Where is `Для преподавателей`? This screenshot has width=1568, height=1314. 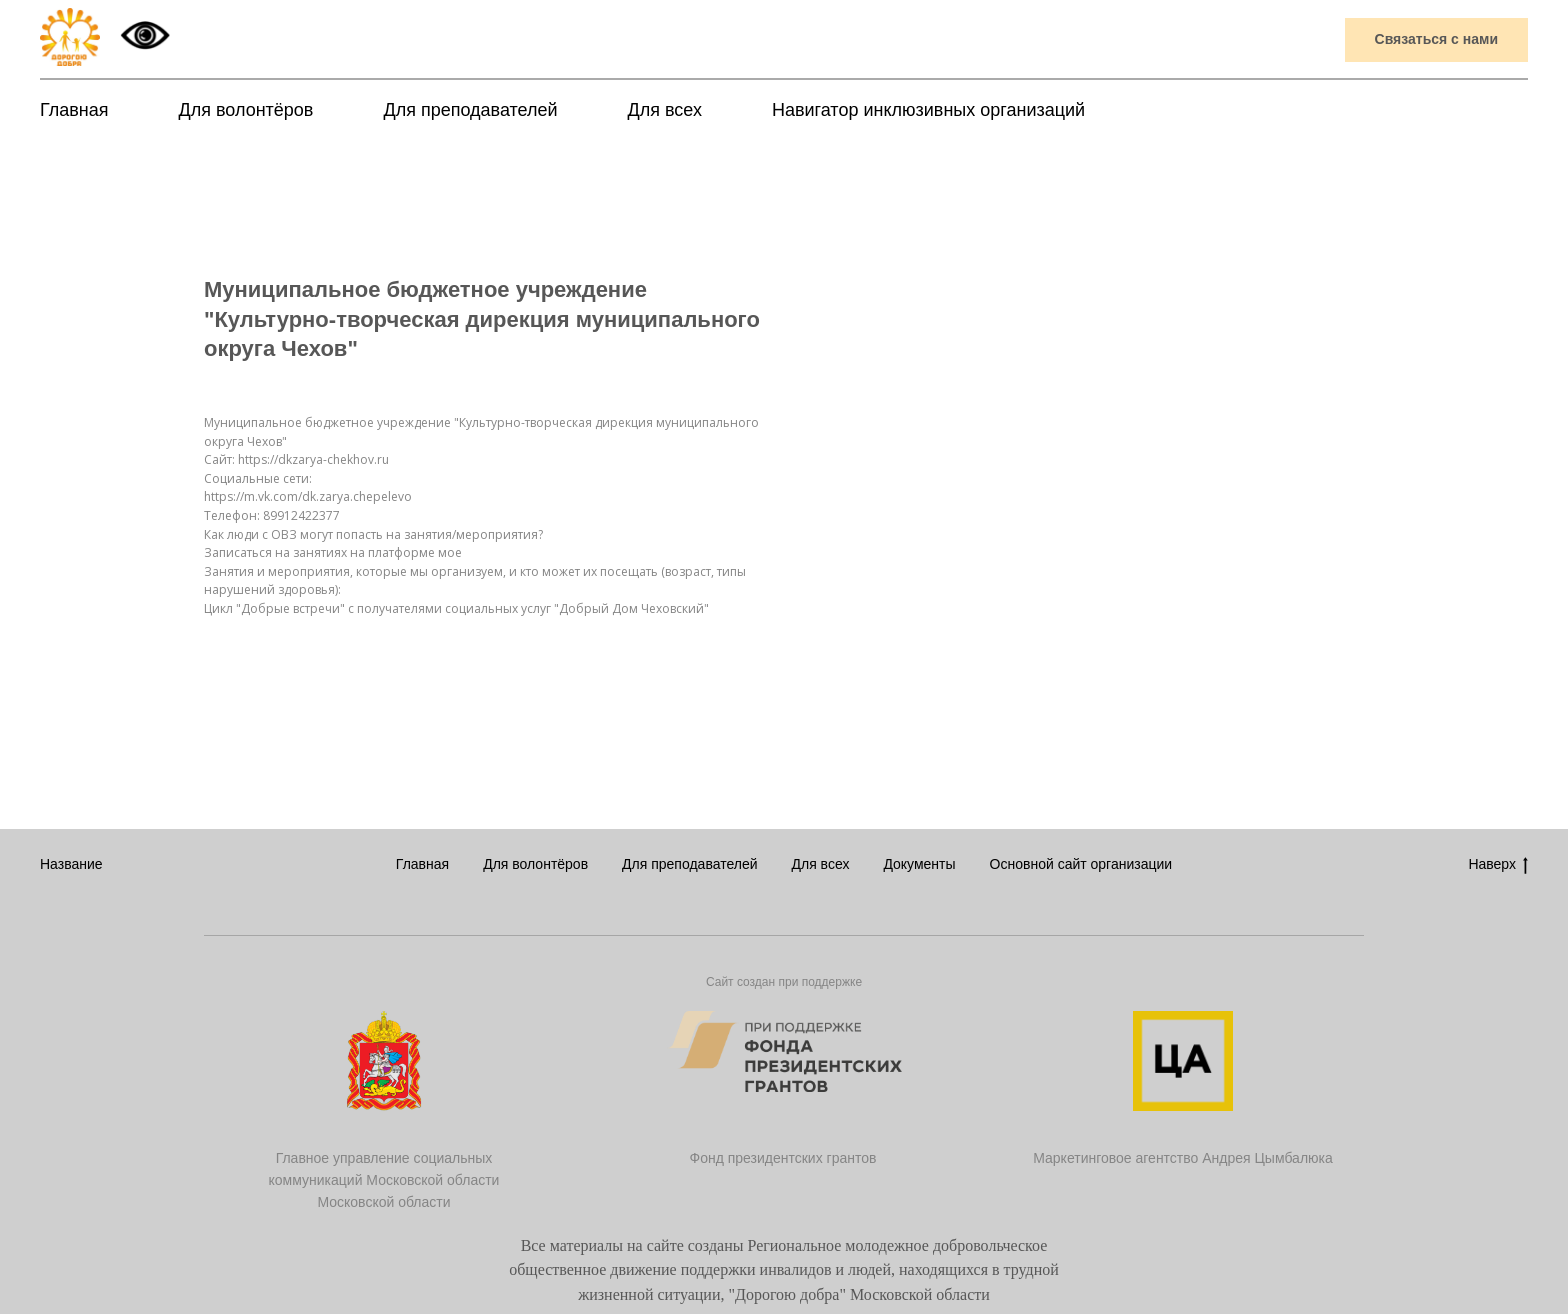
Для преподавателей is located at coordinates (470, 110).